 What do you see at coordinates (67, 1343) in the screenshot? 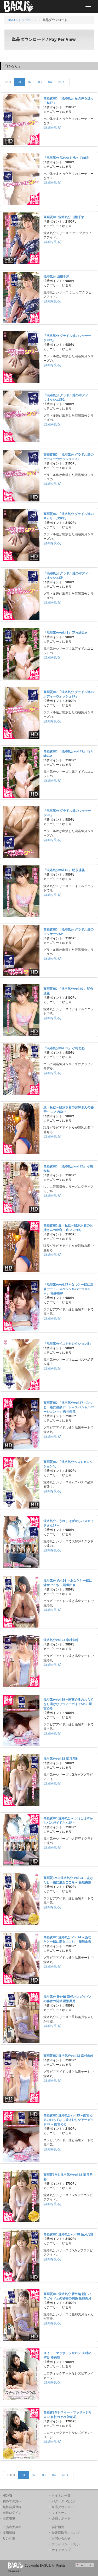
I see `「混浴気分ベストセレクション5」` at bounding box center [67, 1343].